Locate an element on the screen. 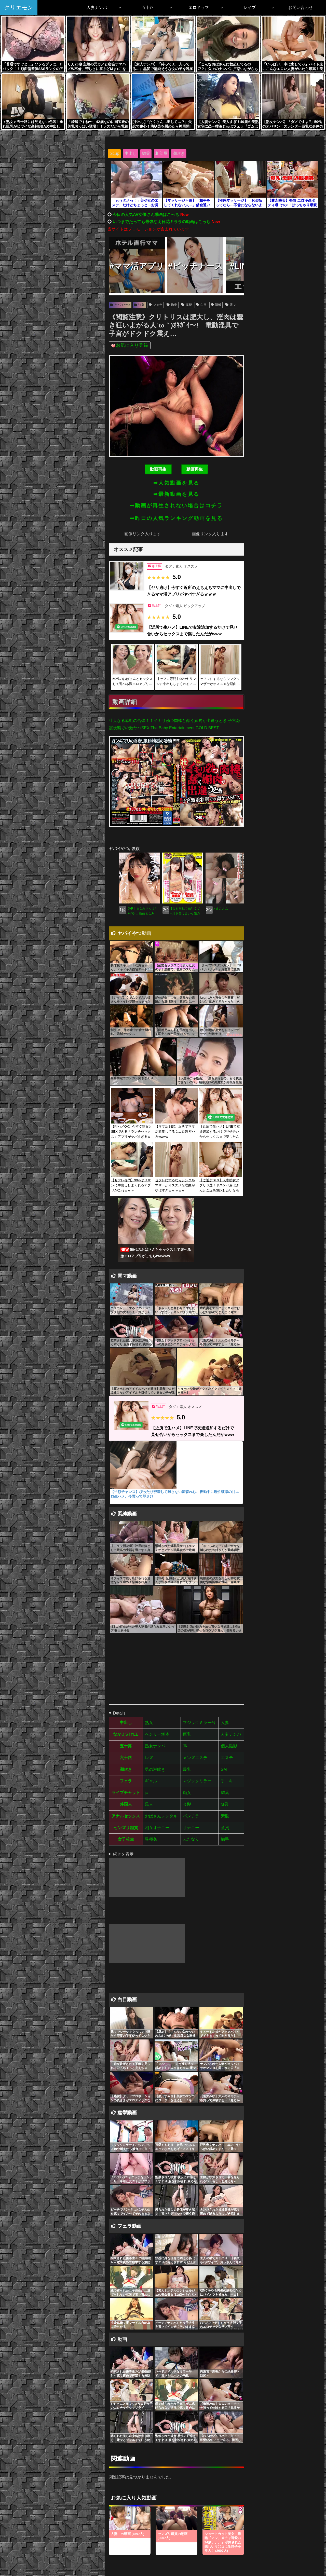 The image size is (326, 2576). jc is located at coordinates (146, 1792).